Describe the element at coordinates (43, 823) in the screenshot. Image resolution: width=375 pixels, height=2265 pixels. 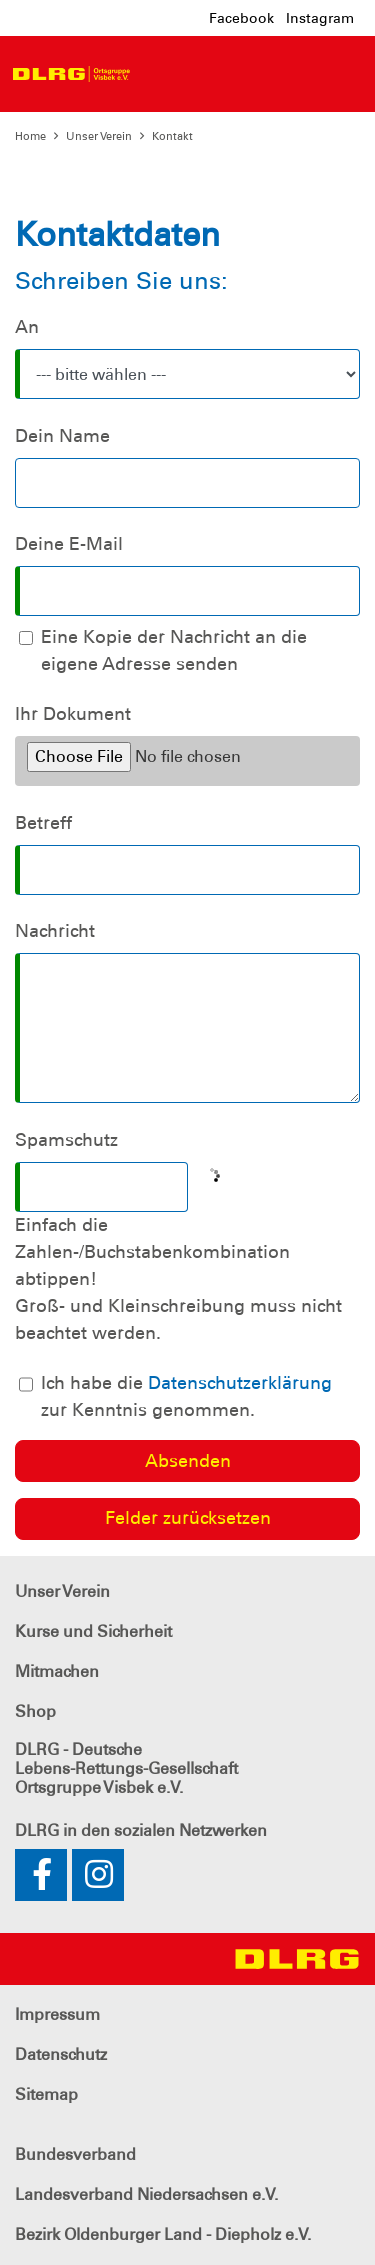
I see `Betreff` at that location.